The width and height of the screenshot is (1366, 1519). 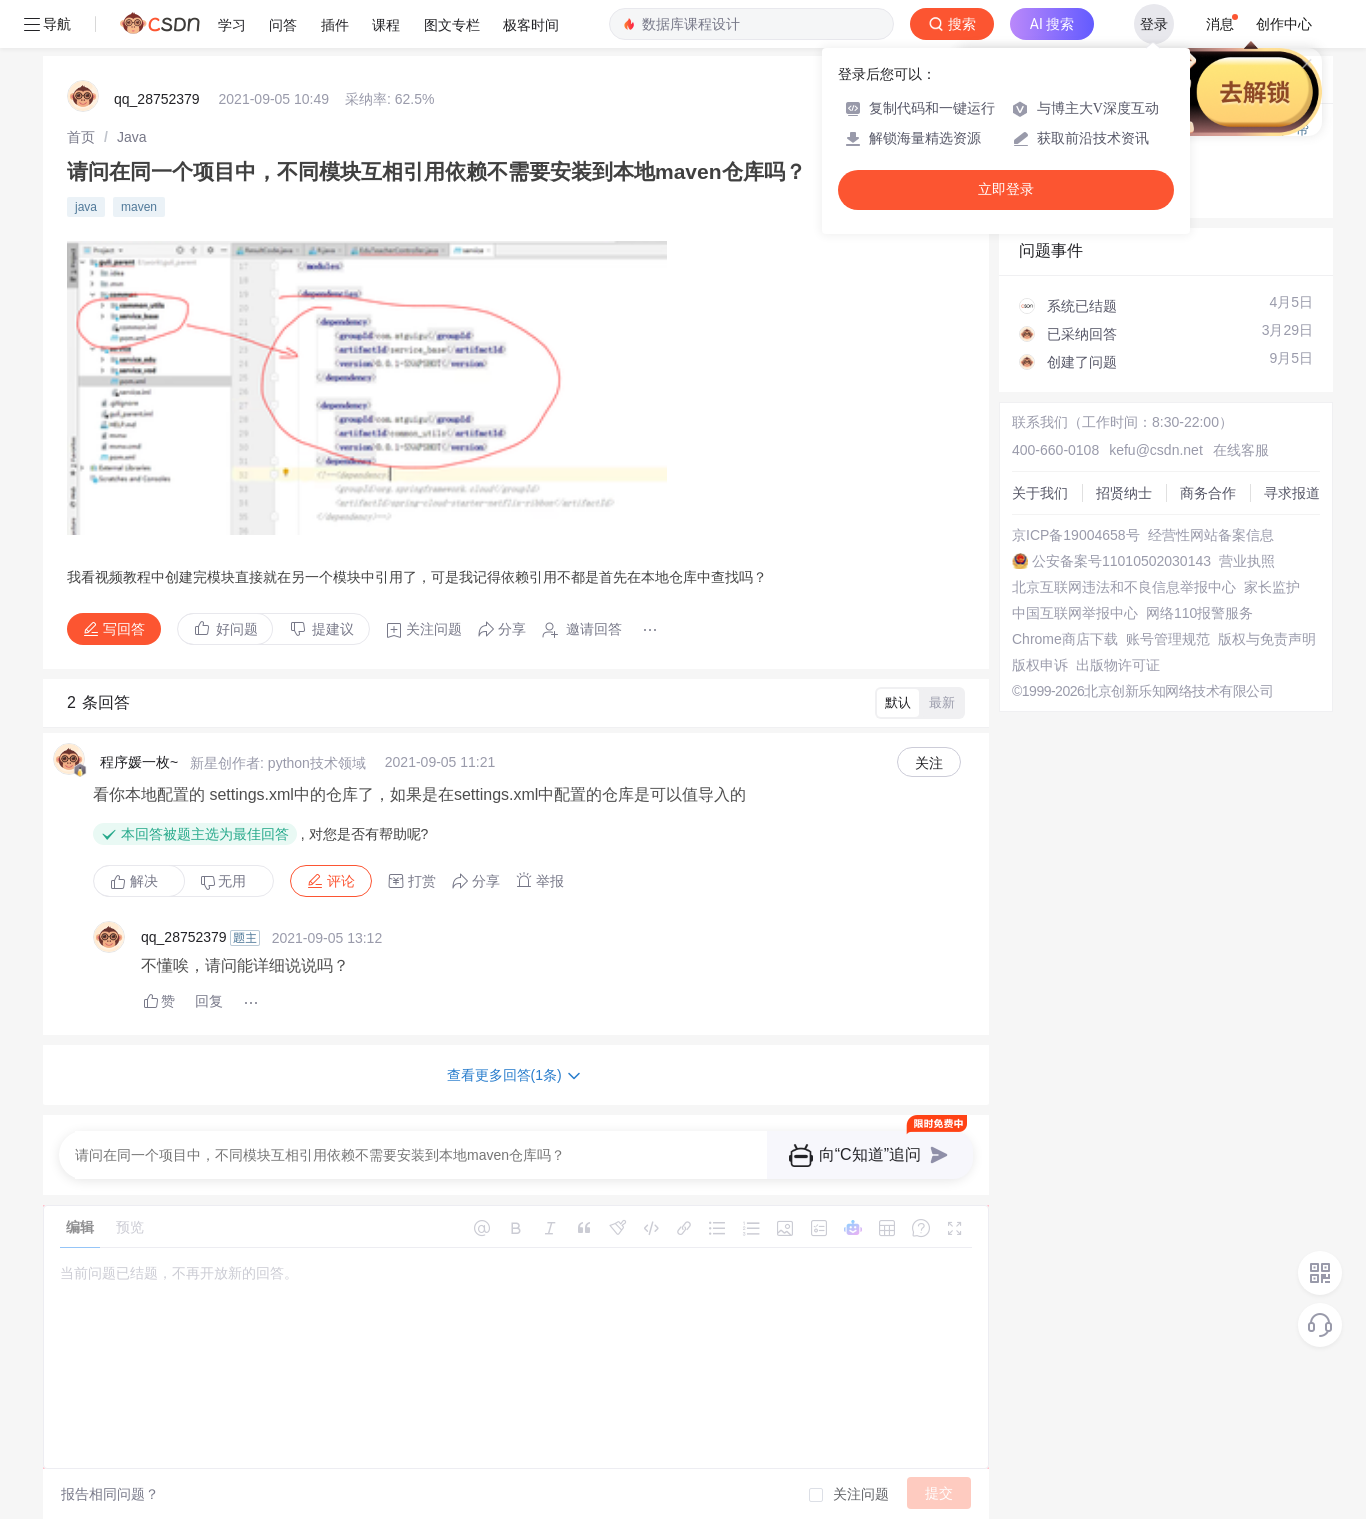 I want to click on 寻求报道, so click(x=1292, y=493).